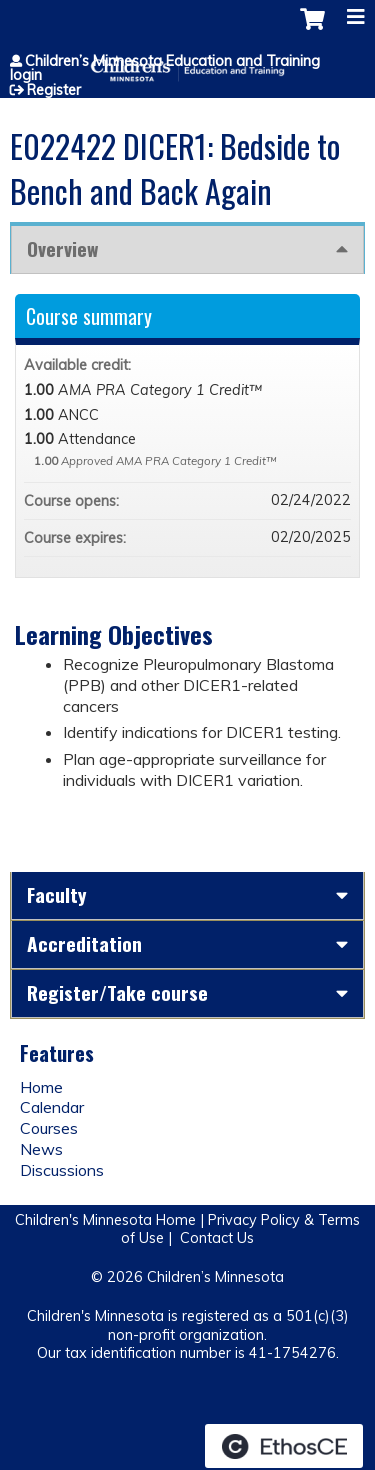  I want to click on Register, so click(54, 90).